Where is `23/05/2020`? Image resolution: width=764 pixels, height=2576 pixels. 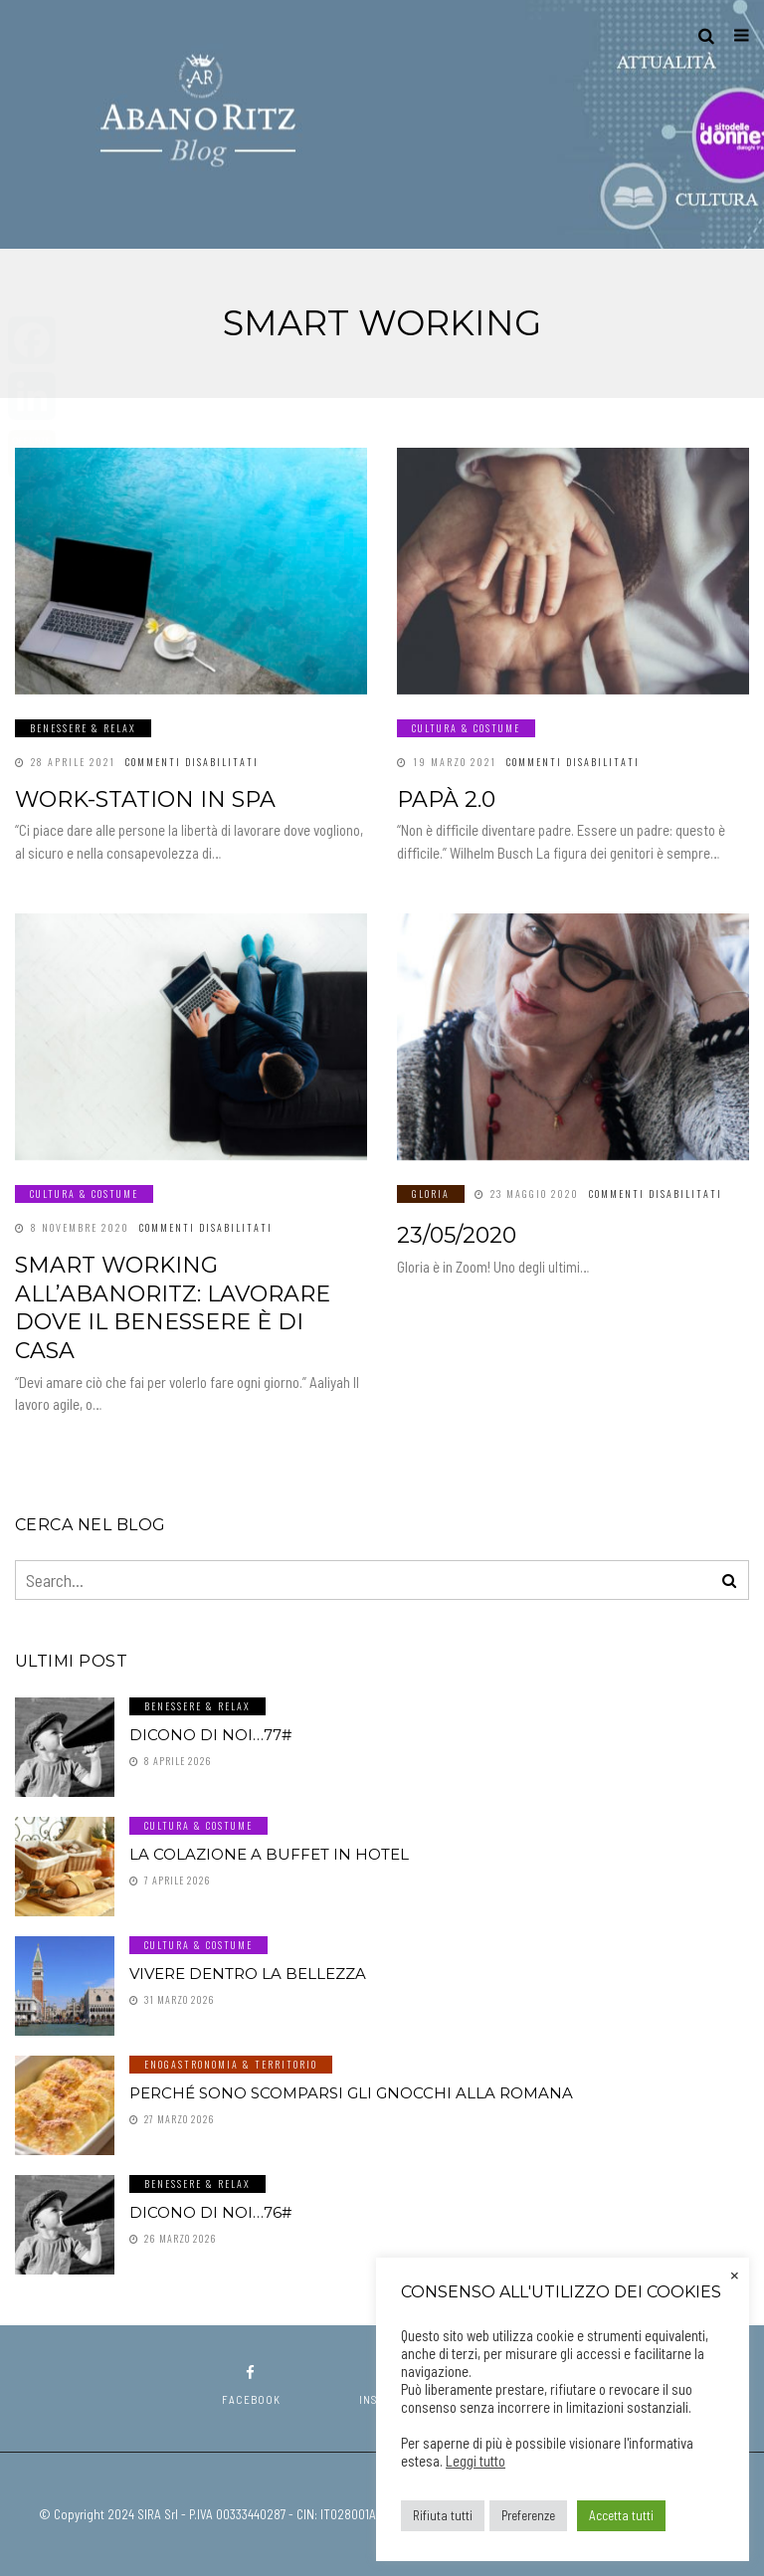
23/05/2020 is located at coordinates (456, 1235).